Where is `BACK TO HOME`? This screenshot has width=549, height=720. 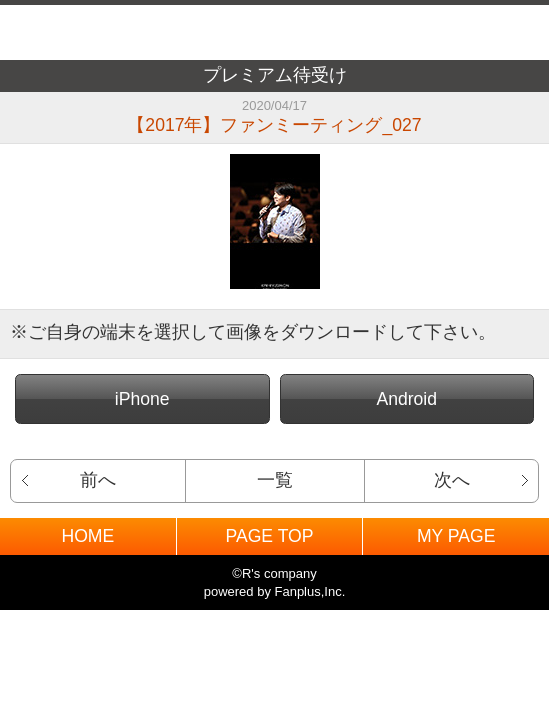
BACK TO HOME is located at coordinates (274, 27).